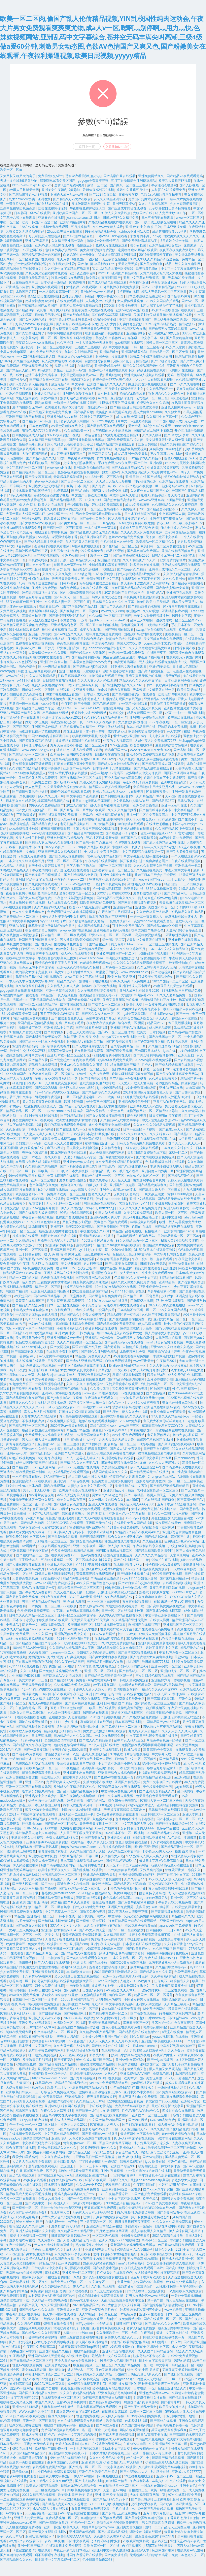  Describe the element at coordinates (59, 449) in the screenshot. I see `97精品人妻一区二区三区香蕉` at that location.